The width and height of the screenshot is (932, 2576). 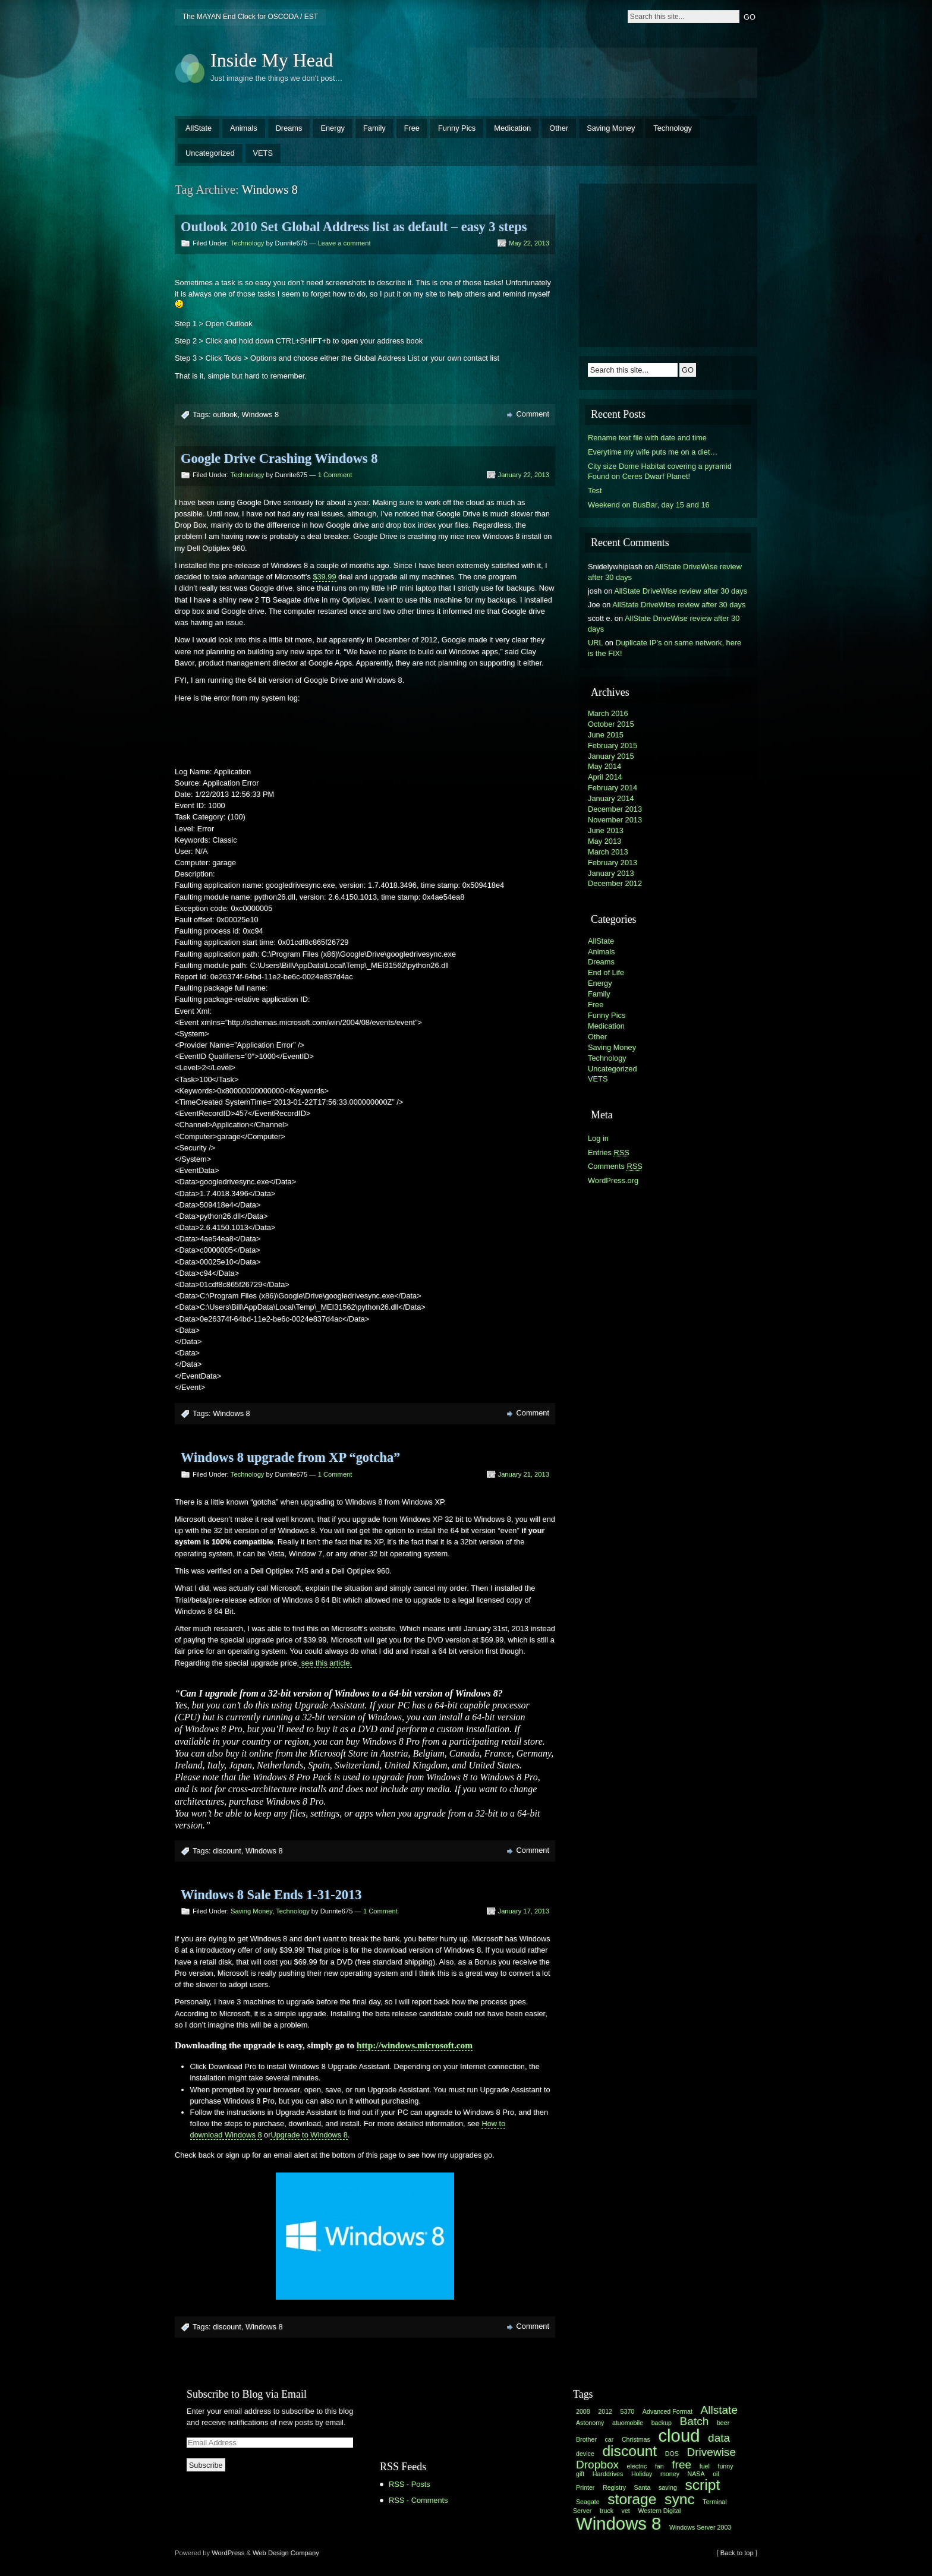 What do you see at coordinates (595, 490) in the screenshot?
I see `Test` at bounding box center [595, 490].